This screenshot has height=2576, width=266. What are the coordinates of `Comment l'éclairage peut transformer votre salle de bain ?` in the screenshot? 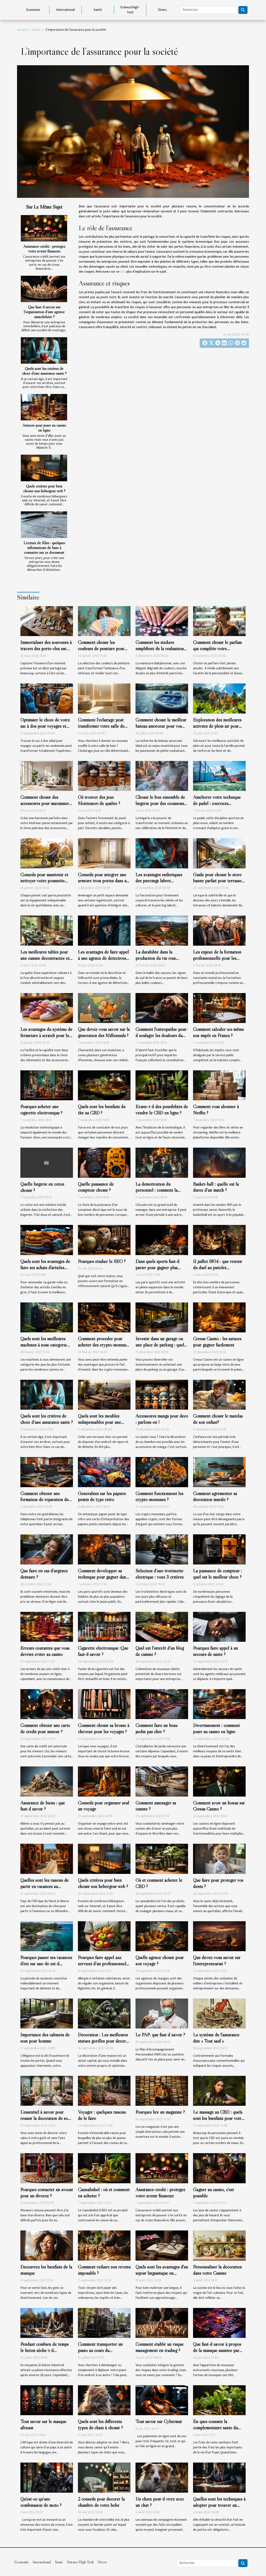 It's located at (101, 726).